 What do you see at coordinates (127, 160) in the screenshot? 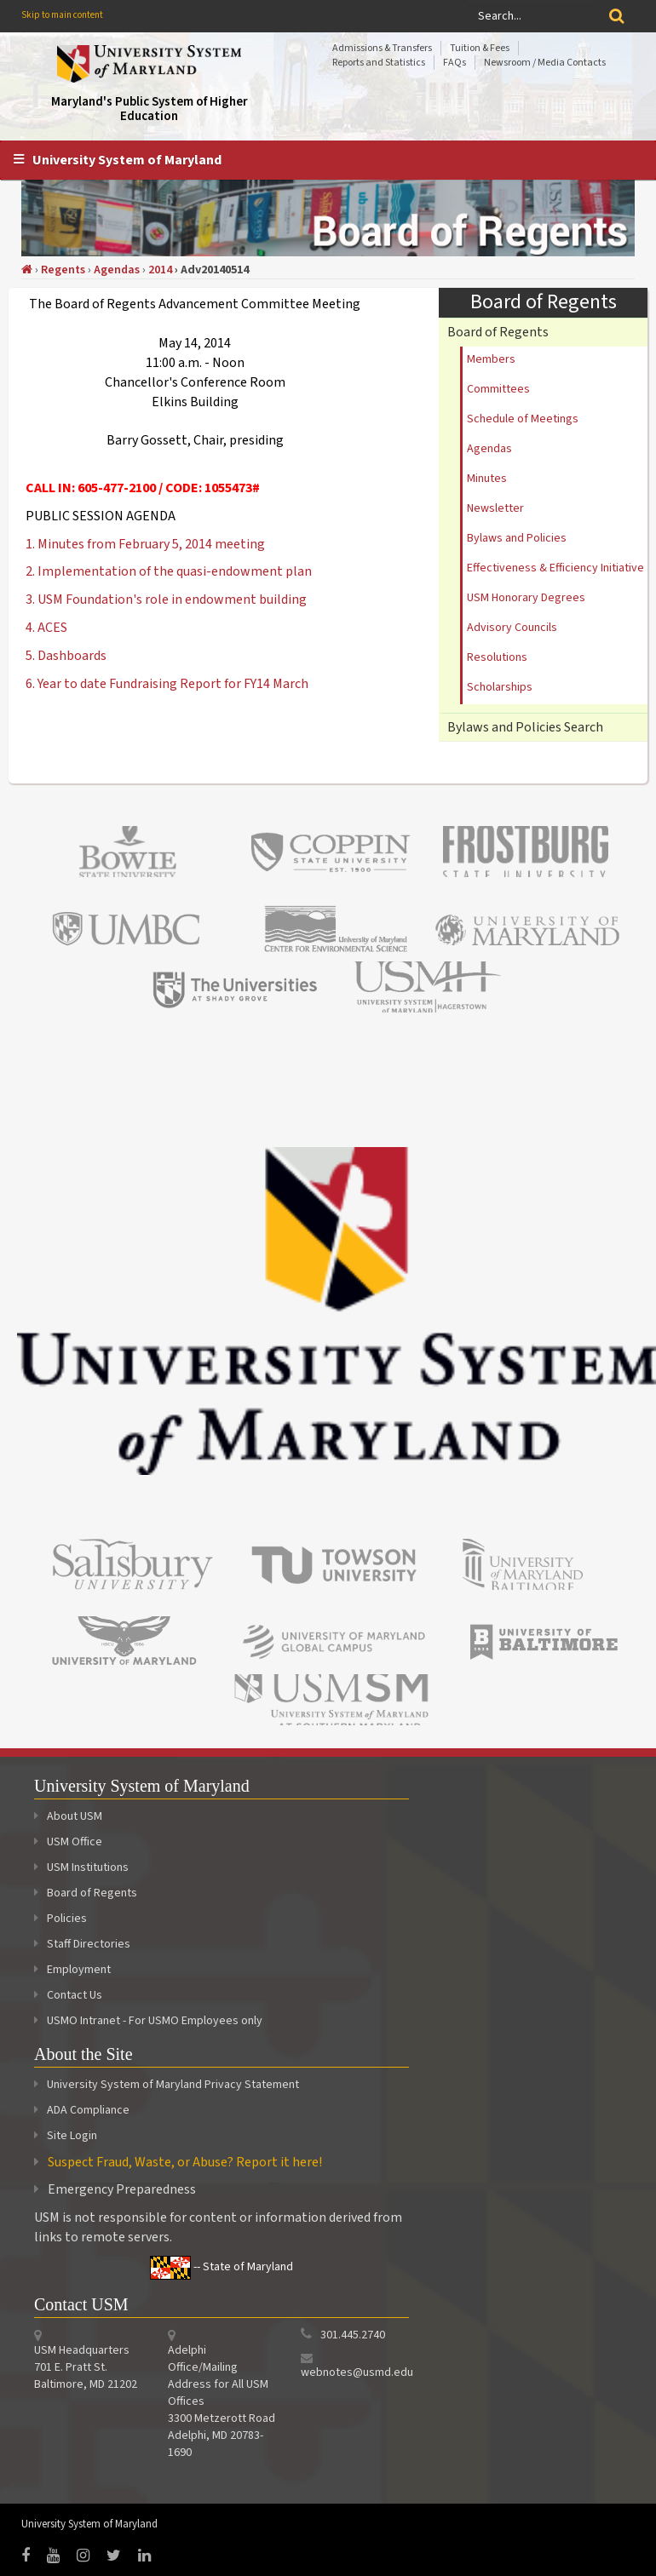
I see `University System of Maryland` at bounding box center [127, 160].